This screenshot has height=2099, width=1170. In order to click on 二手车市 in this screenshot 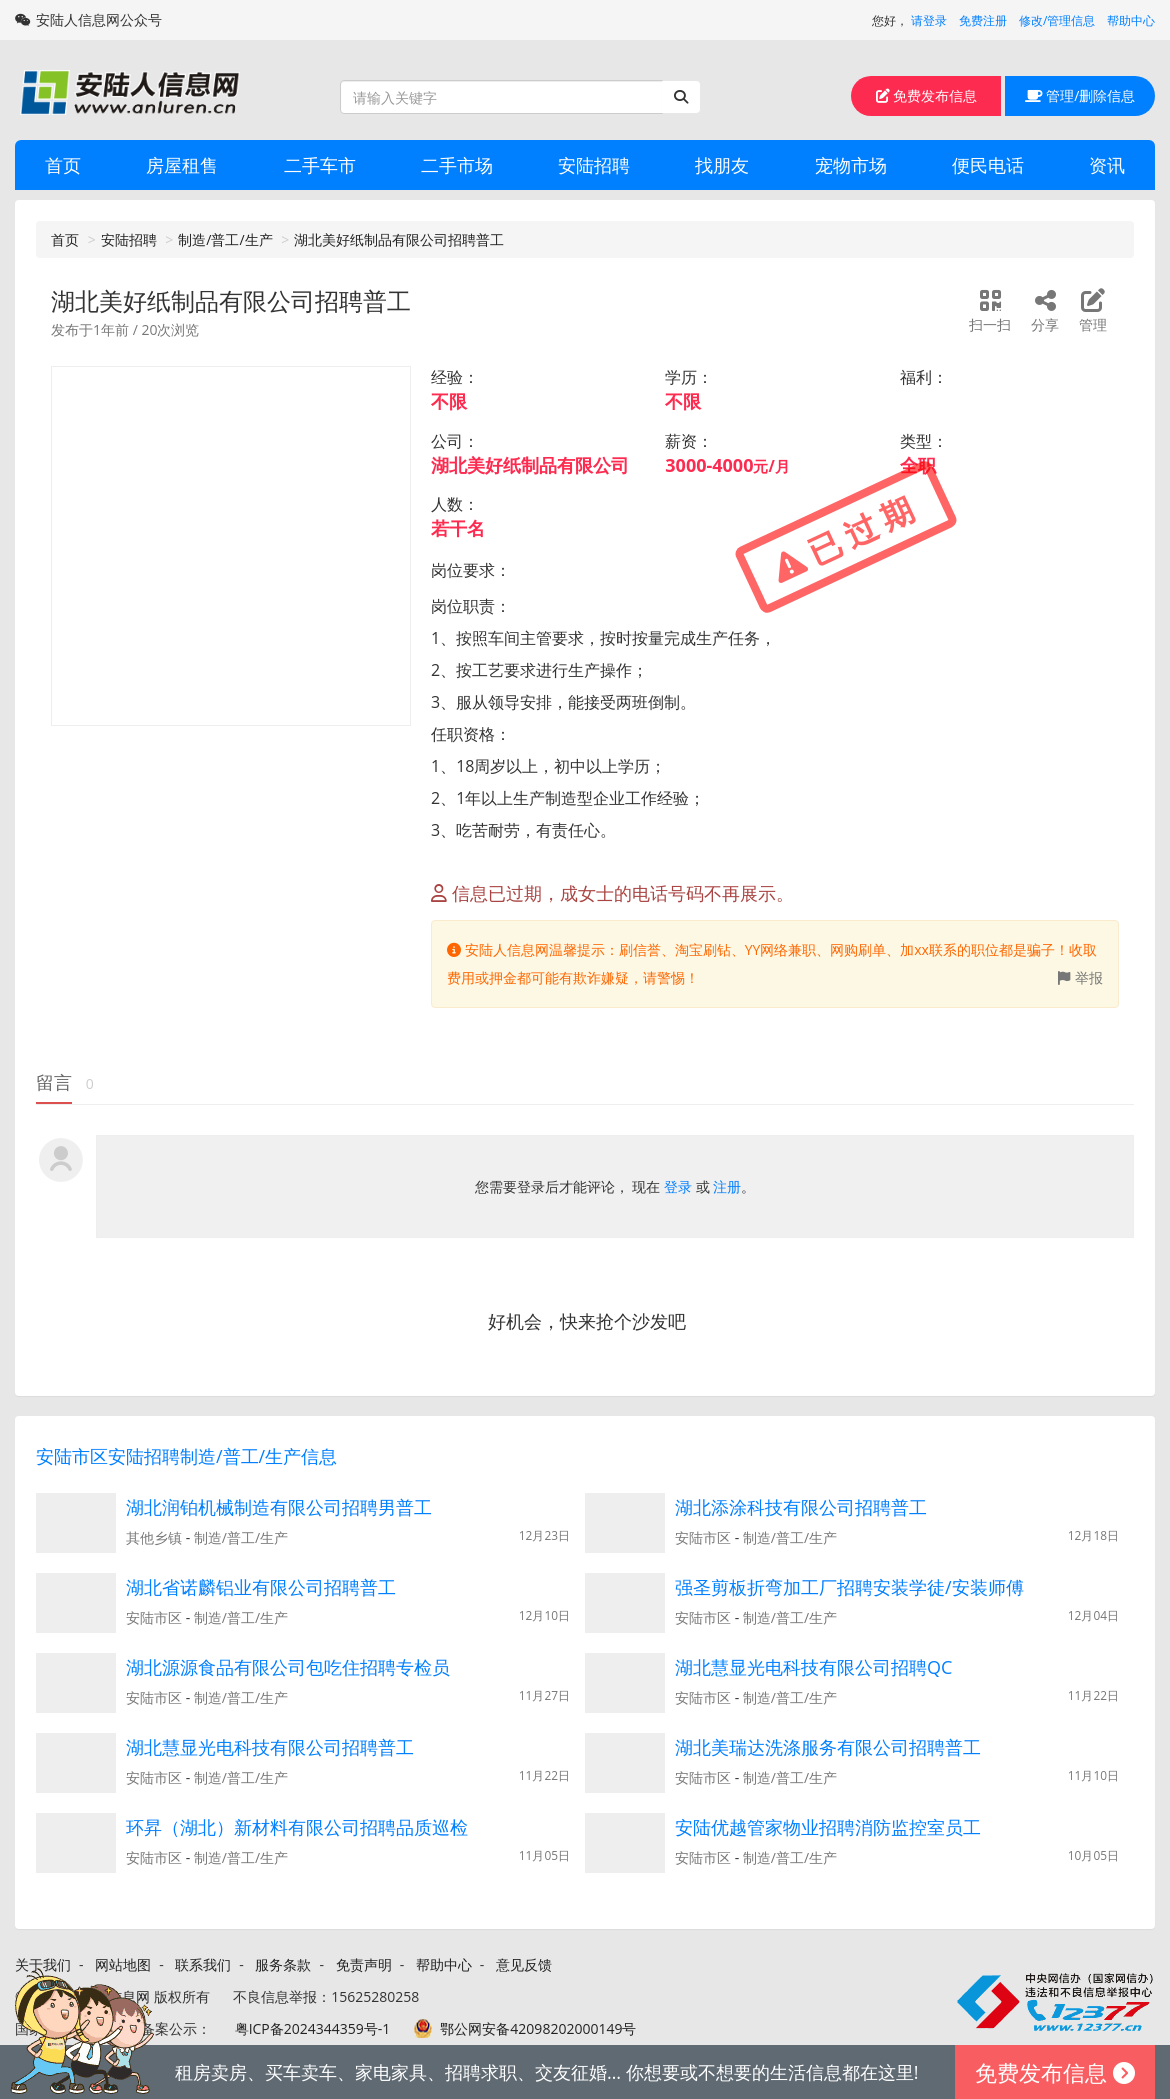, I will do `click(320, 165)`.